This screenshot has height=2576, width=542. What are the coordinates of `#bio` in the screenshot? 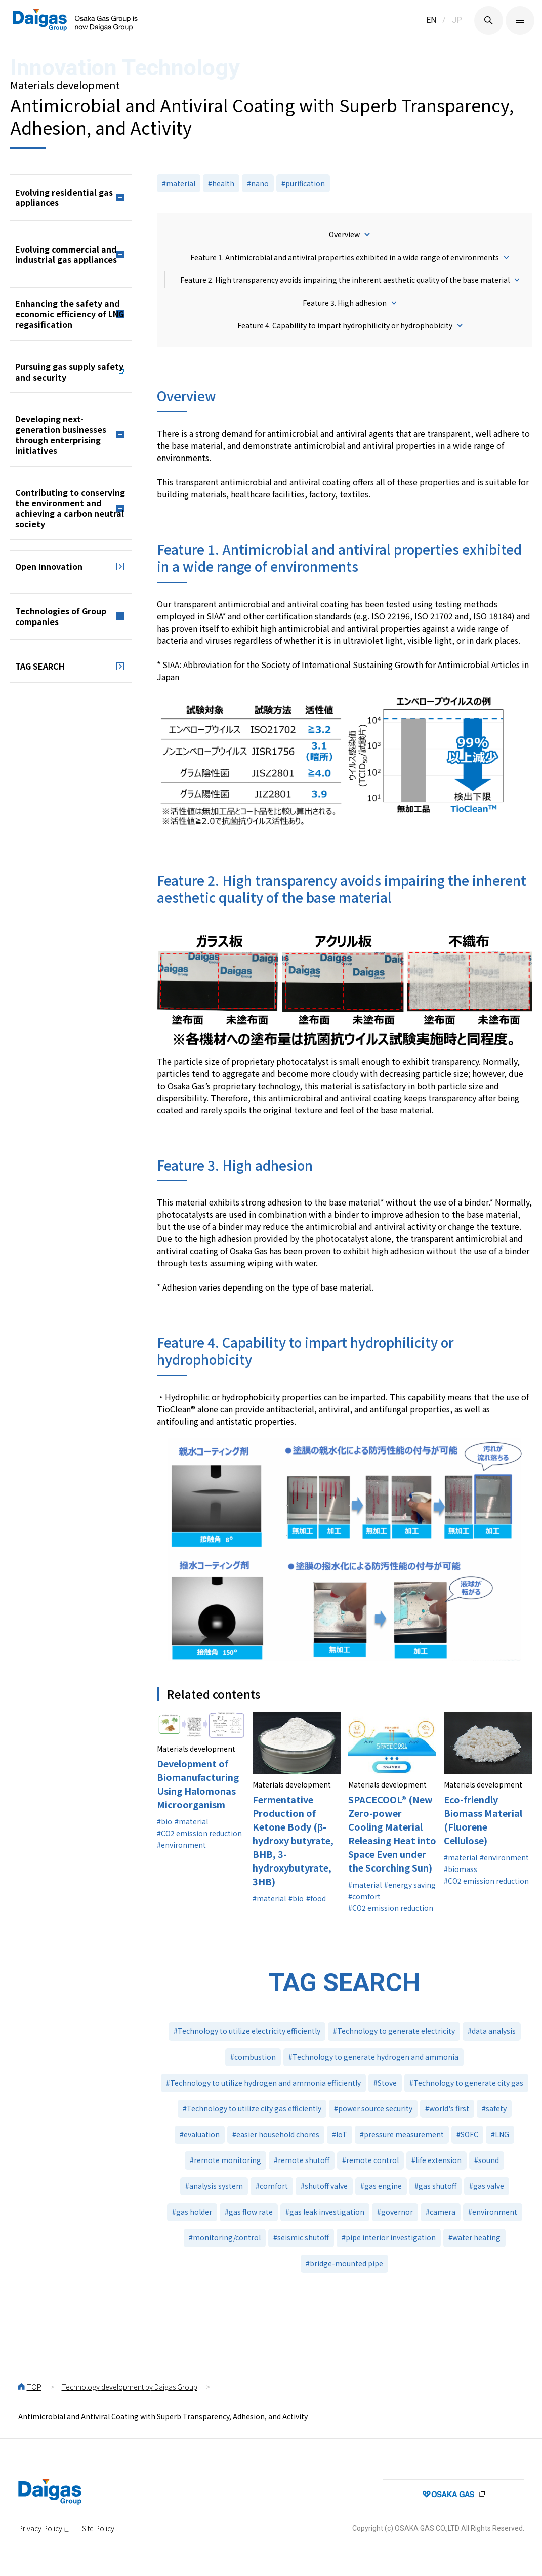 It's located at (164, 1821).